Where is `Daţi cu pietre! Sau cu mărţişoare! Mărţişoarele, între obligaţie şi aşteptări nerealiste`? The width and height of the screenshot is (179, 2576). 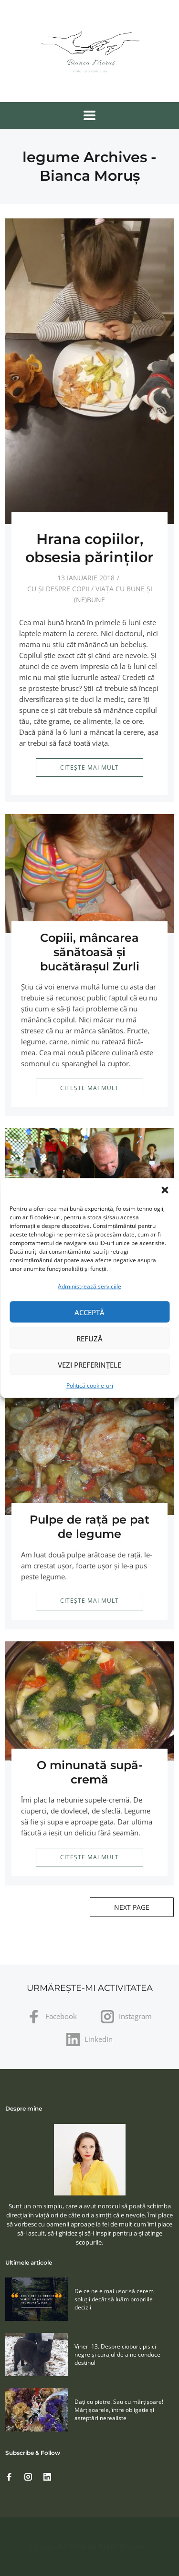
Daţi cu pietre! Sau cu mărţişoare! Mărţişoarele, între obligaţie şi aşteptări nerealiste is located at coordinates (118, 2410).